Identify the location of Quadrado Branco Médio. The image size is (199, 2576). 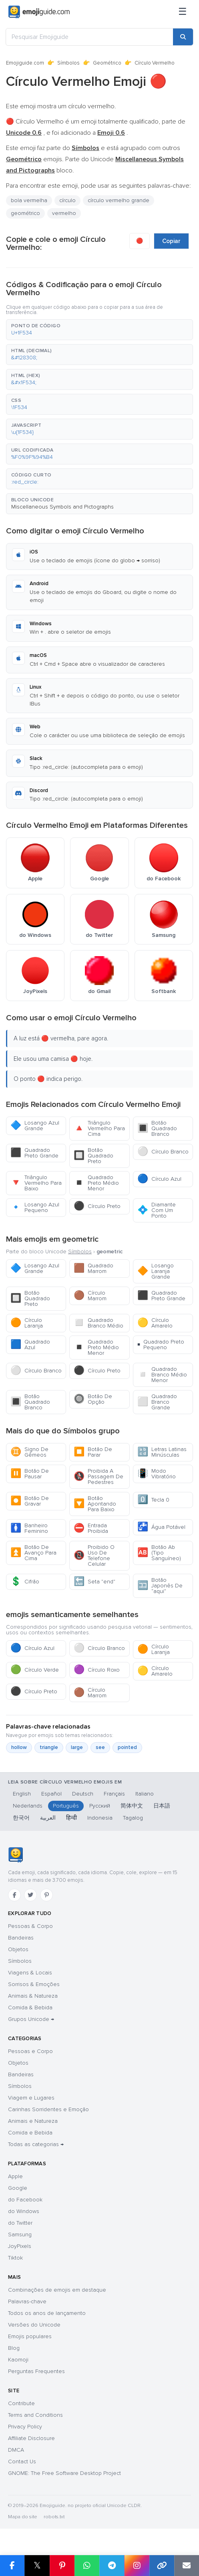
(98, 1323).